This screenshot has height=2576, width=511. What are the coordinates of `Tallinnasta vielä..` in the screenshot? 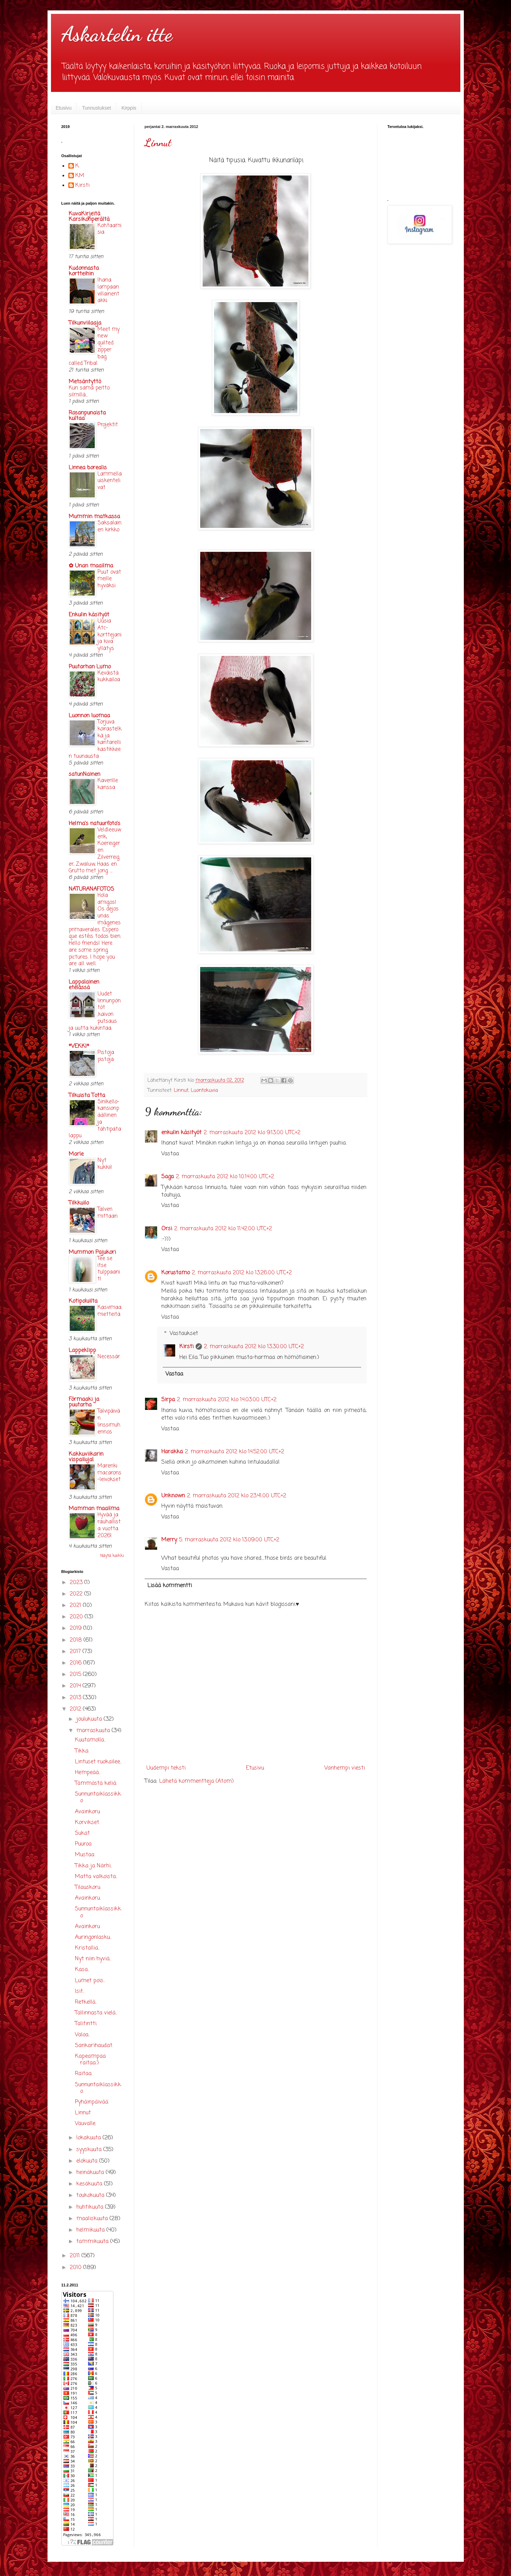 It's located at (96, 2013).